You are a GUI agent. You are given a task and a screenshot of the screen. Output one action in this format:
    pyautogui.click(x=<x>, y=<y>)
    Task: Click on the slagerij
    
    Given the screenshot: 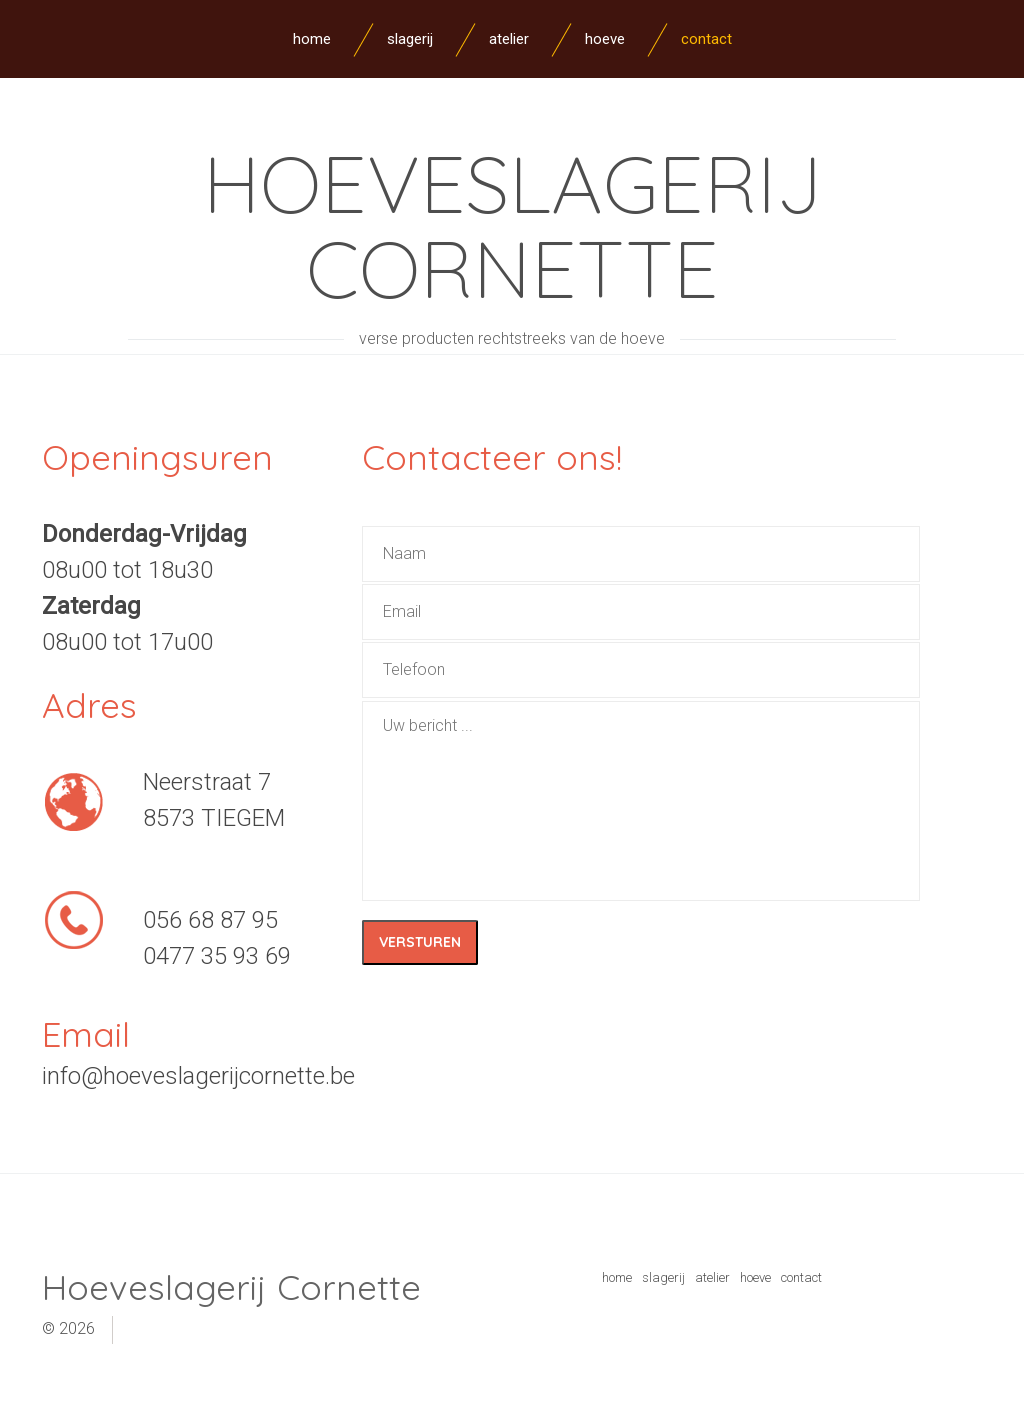 What is the action you would take?
    pyautogui.click(x=663, y=1277)
    